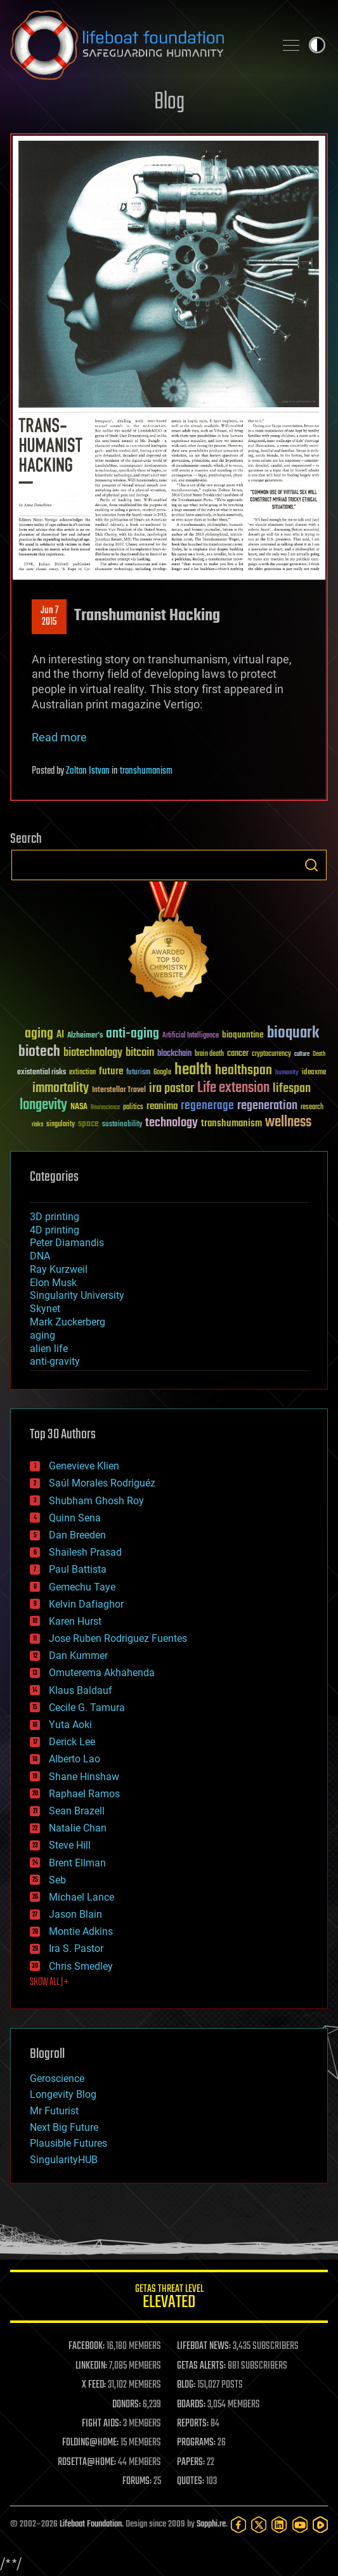  I want to click on SHOW ALL | +, so click(49, 1982).